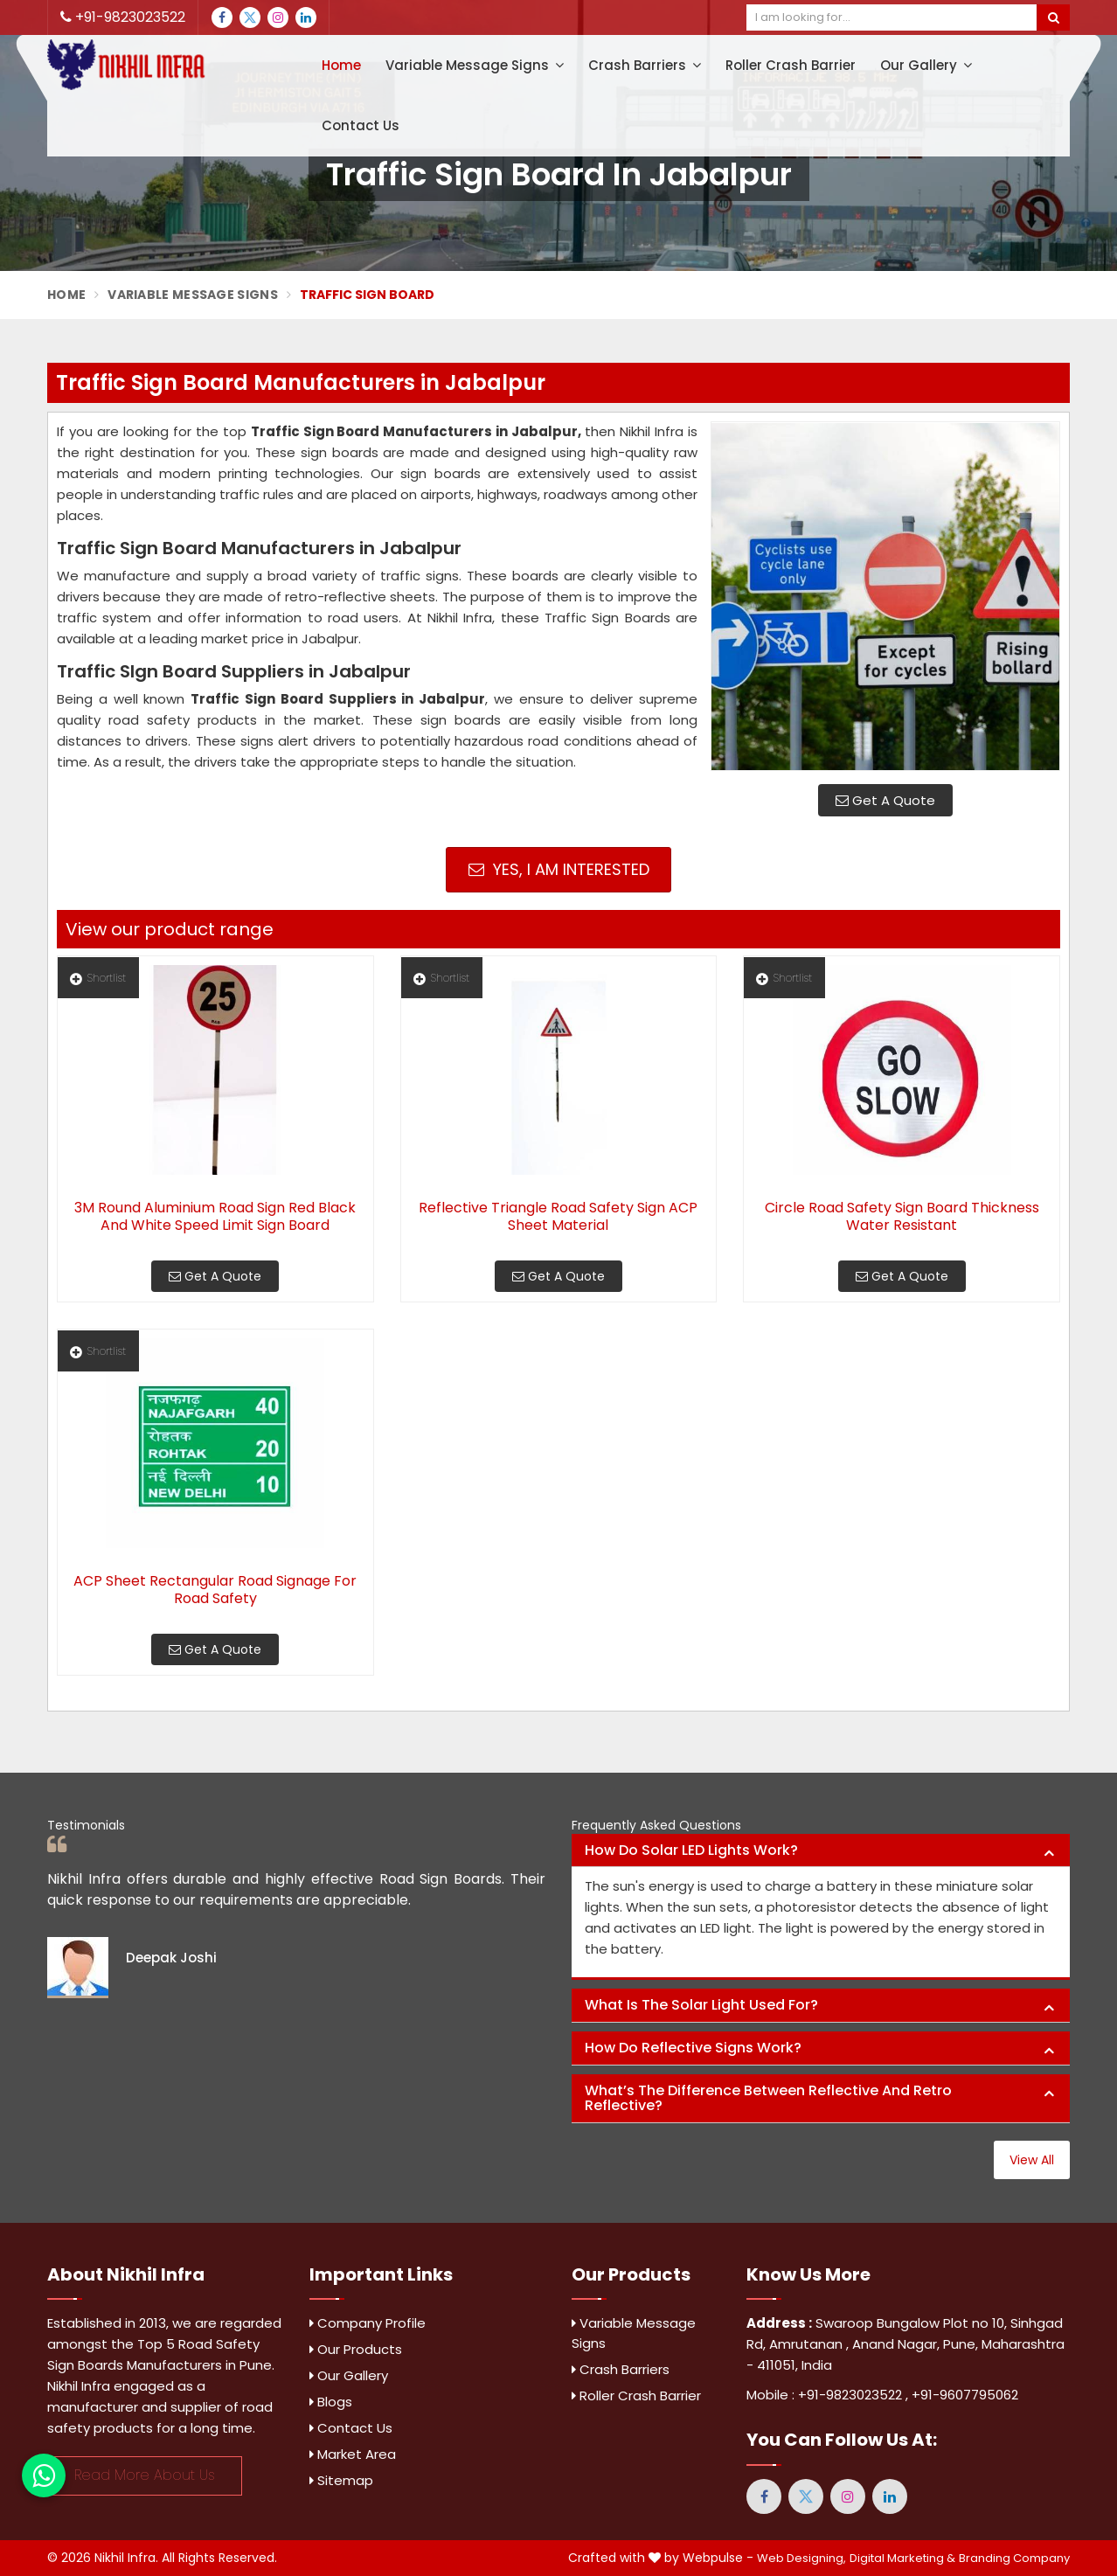 Image resolution: width=1117 pixels, height=2576 pixels. Describe the element at coordinates (360, 125) in the screenshot. I see `Contact Us` at that location.